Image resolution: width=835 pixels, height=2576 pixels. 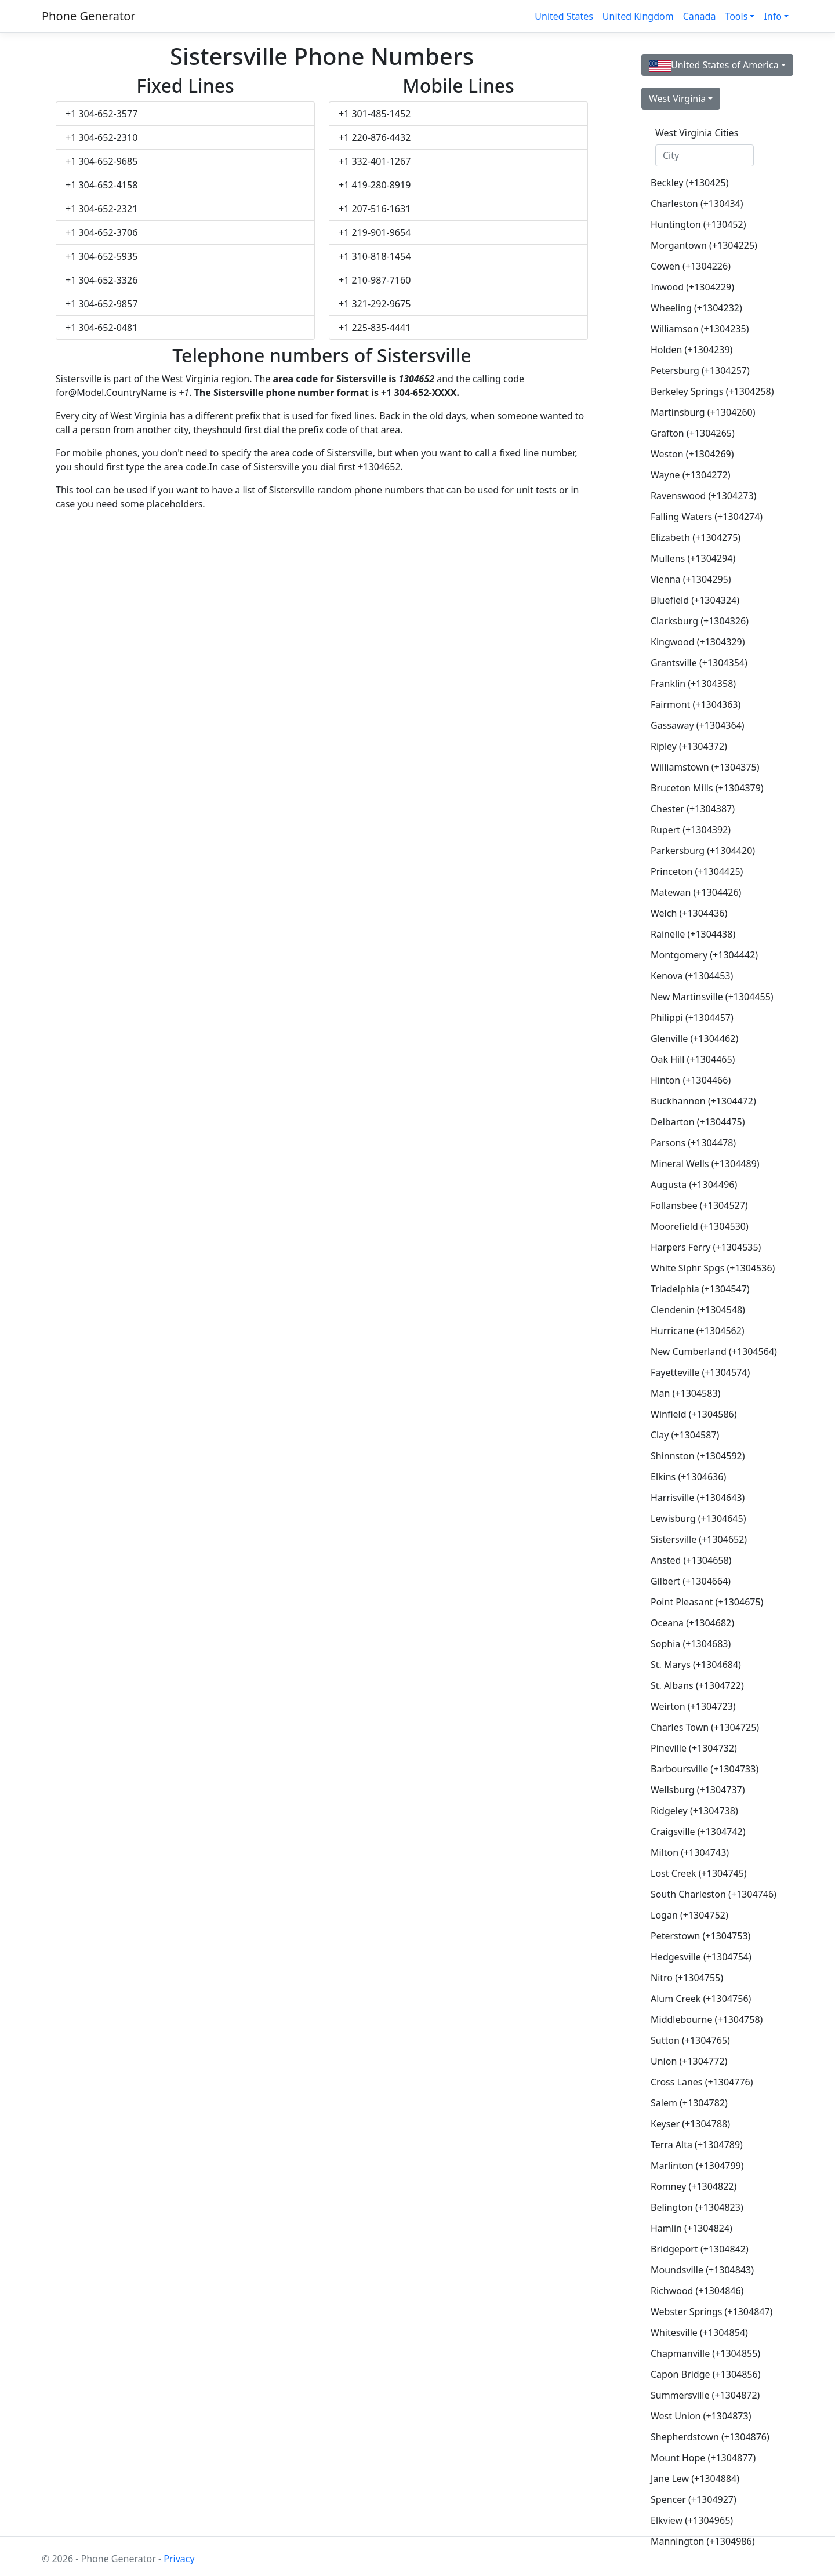 What do you see at coordinates (698, 1789) in the screenshot?
I see `Wellsburg (+1304737)` at bounding box center [698, 1789].